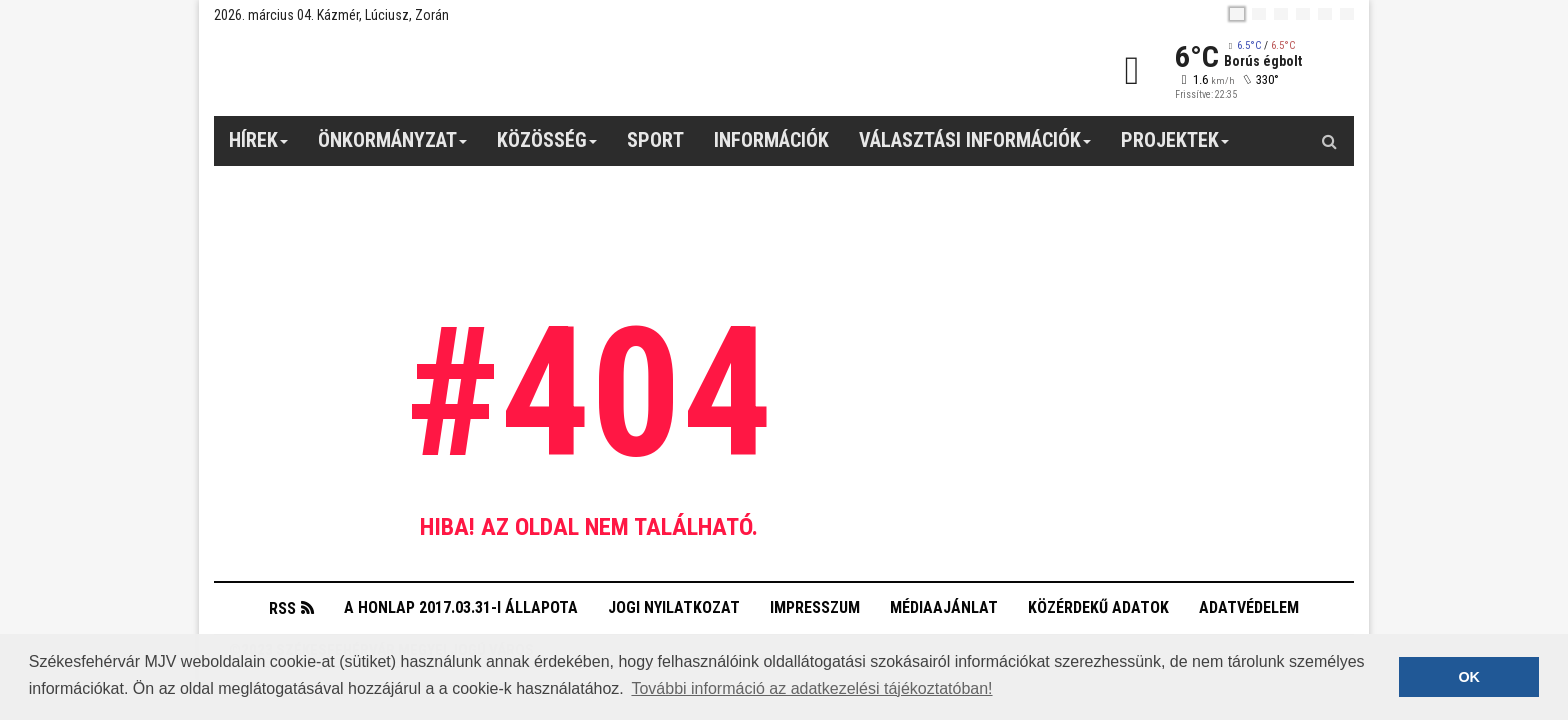 This screenshot has width=1568, height=720. Describe the element at coordinates (547, 147) in the screenshot. I see `Közösség [button]` at that location.